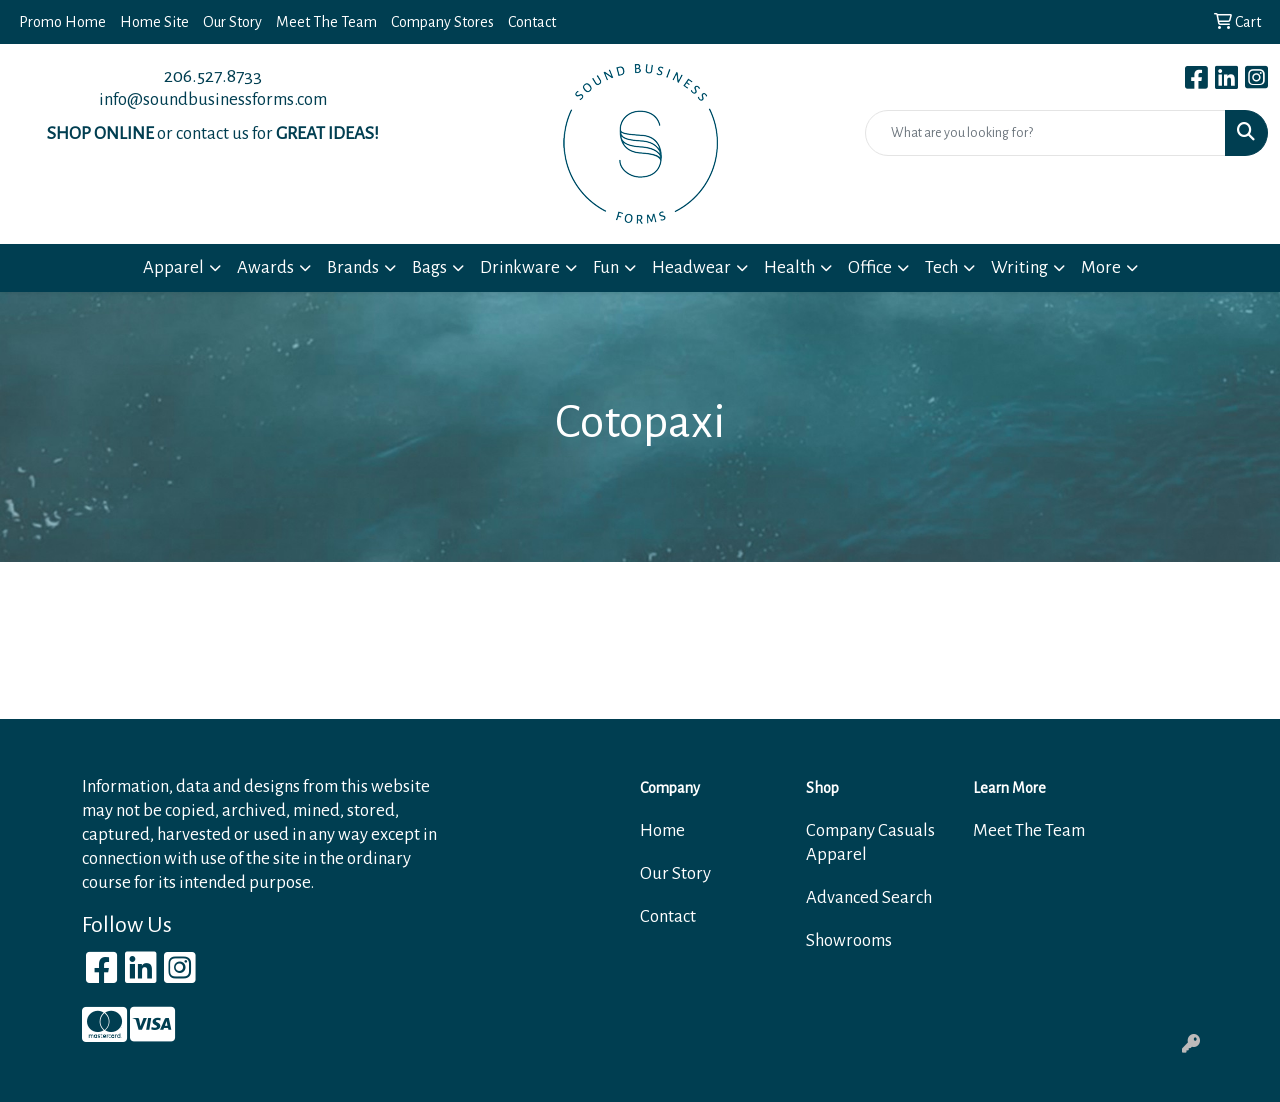 This screenshot has width=1280, height=1102. I want to click on 206.527.8733, so click(213, 76).